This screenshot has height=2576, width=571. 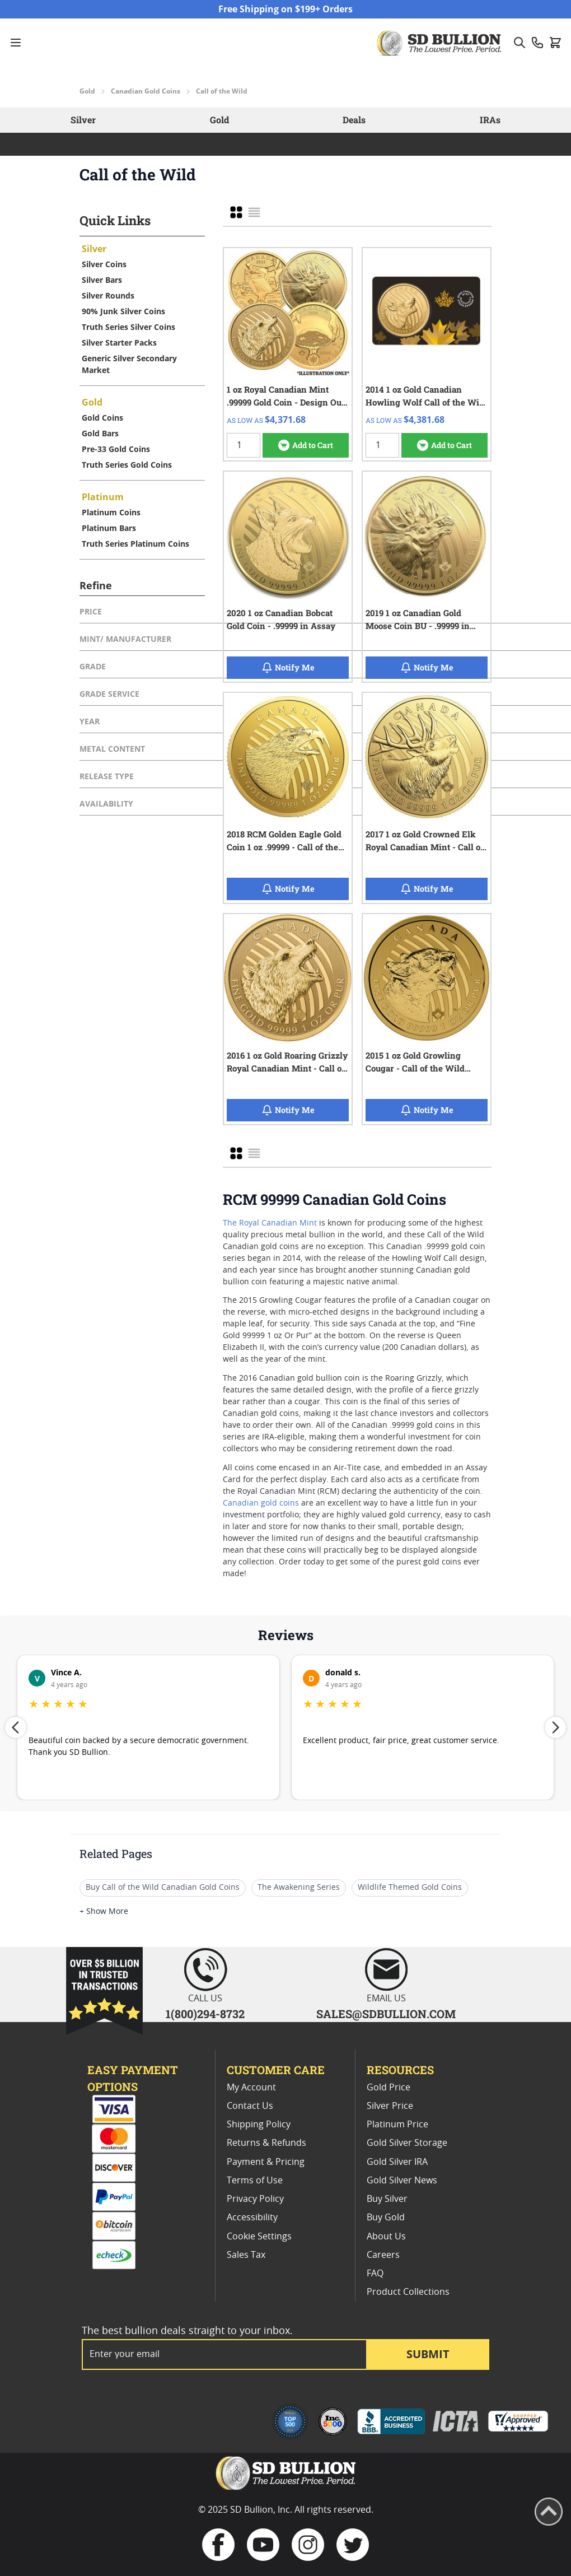 I want to click on Sales Tax, so click(x=246, y=2255).